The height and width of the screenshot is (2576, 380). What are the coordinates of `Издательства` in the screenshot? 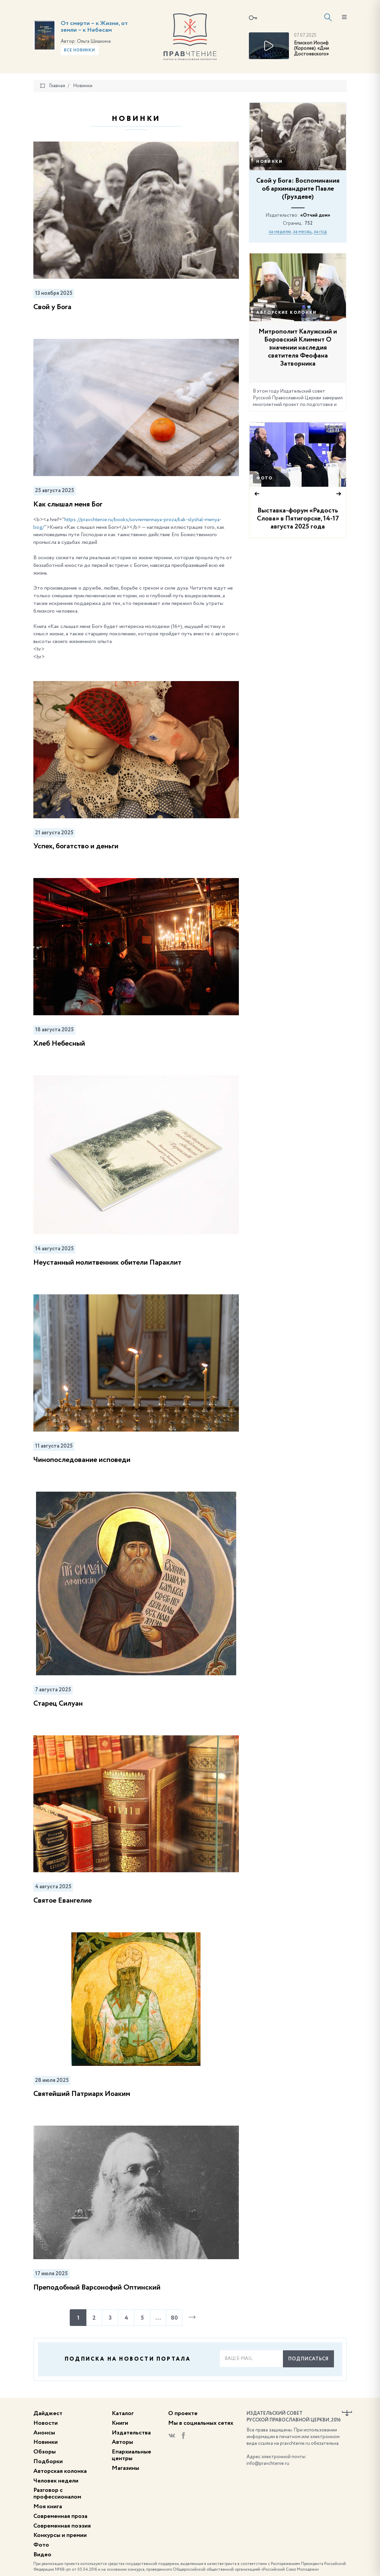 It's located at (131, 2433).